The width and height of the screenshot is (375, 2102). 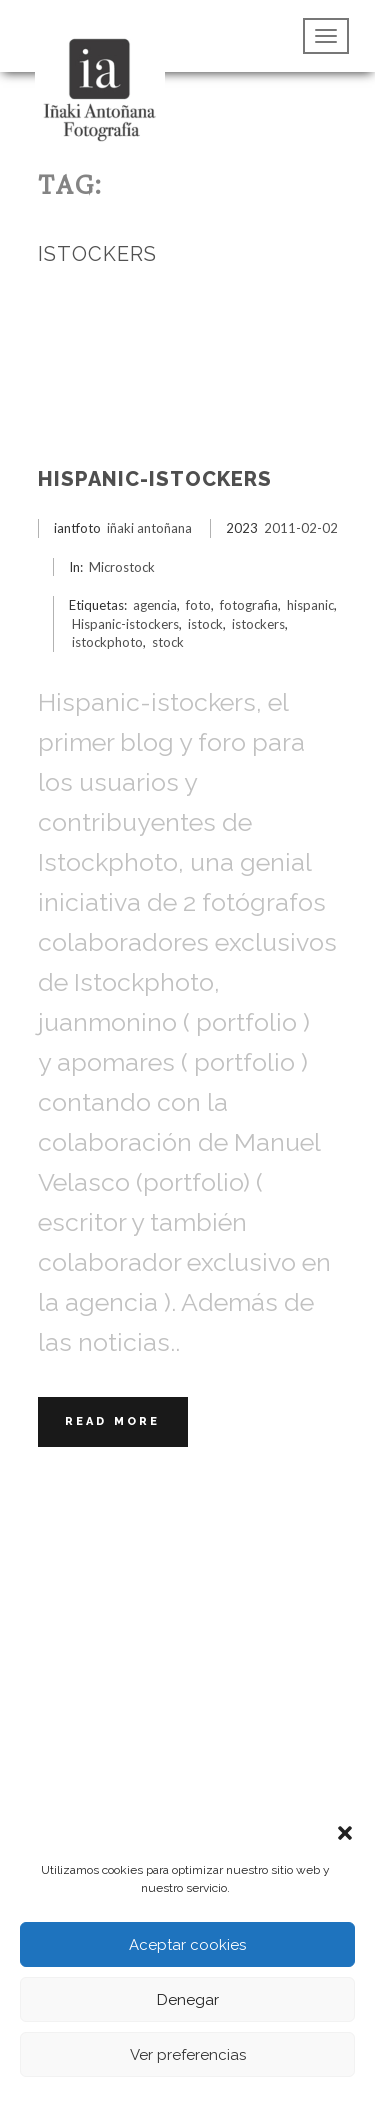 What do you see at coordinates (345, 1831) in the screenshot?
I see `[button]` at bounding box center [345, 1831].